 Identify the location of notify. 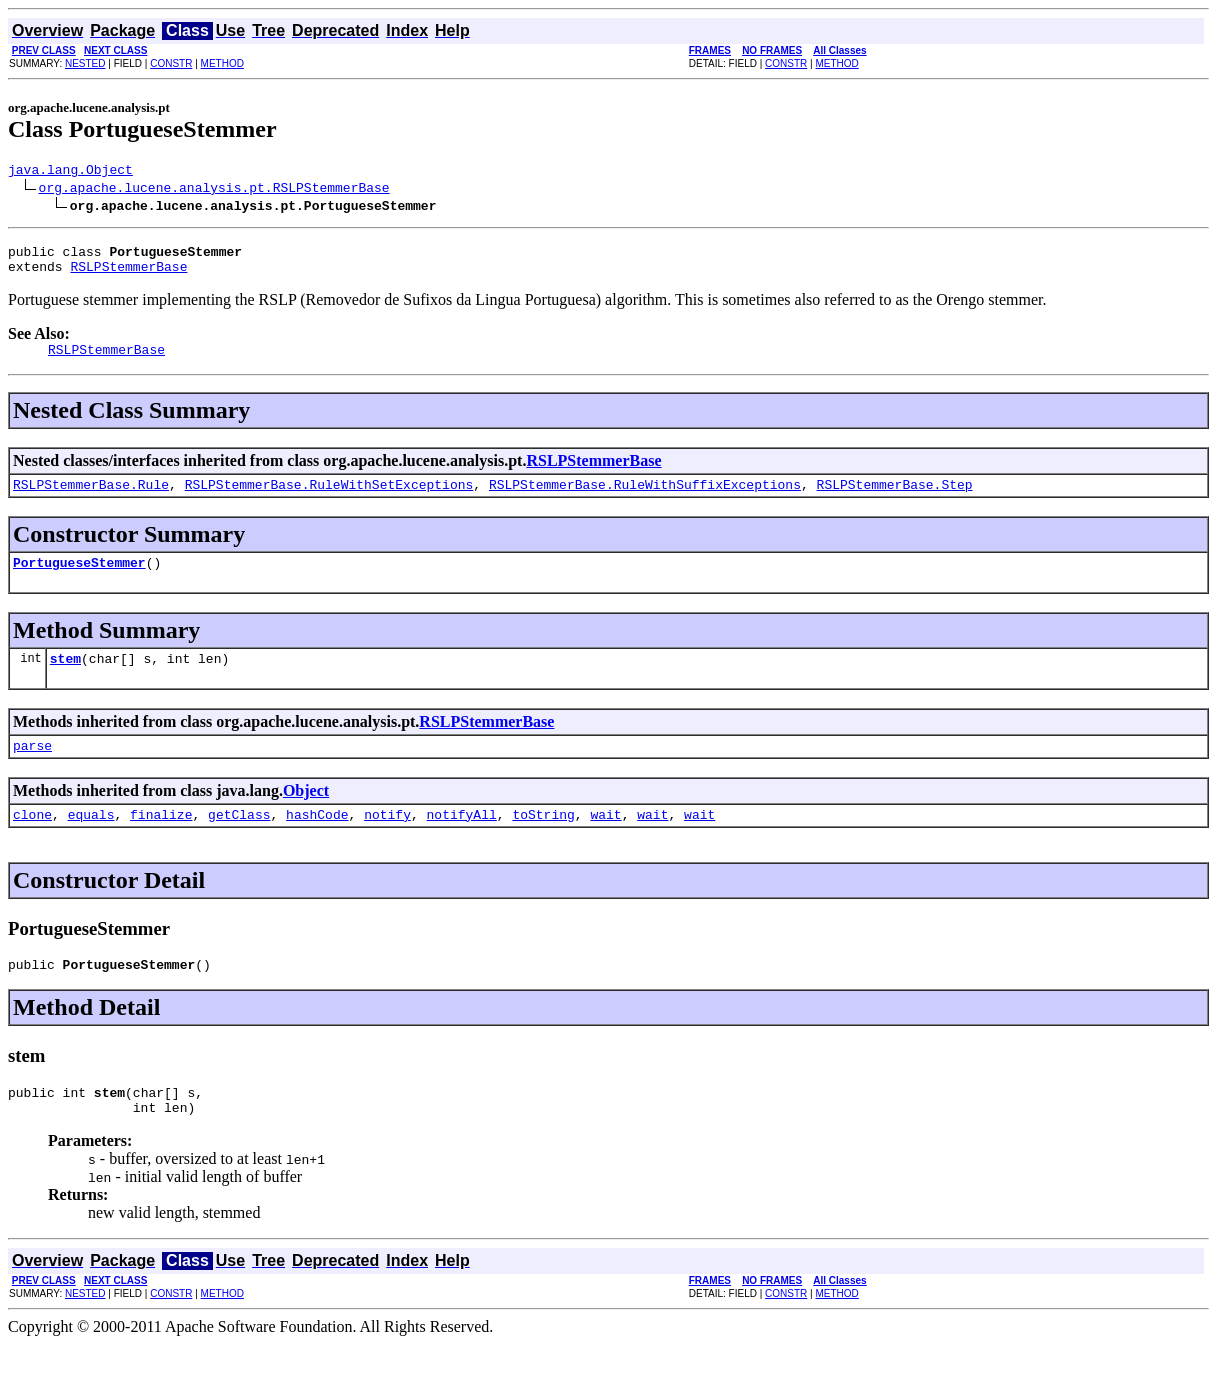
(387, 841).